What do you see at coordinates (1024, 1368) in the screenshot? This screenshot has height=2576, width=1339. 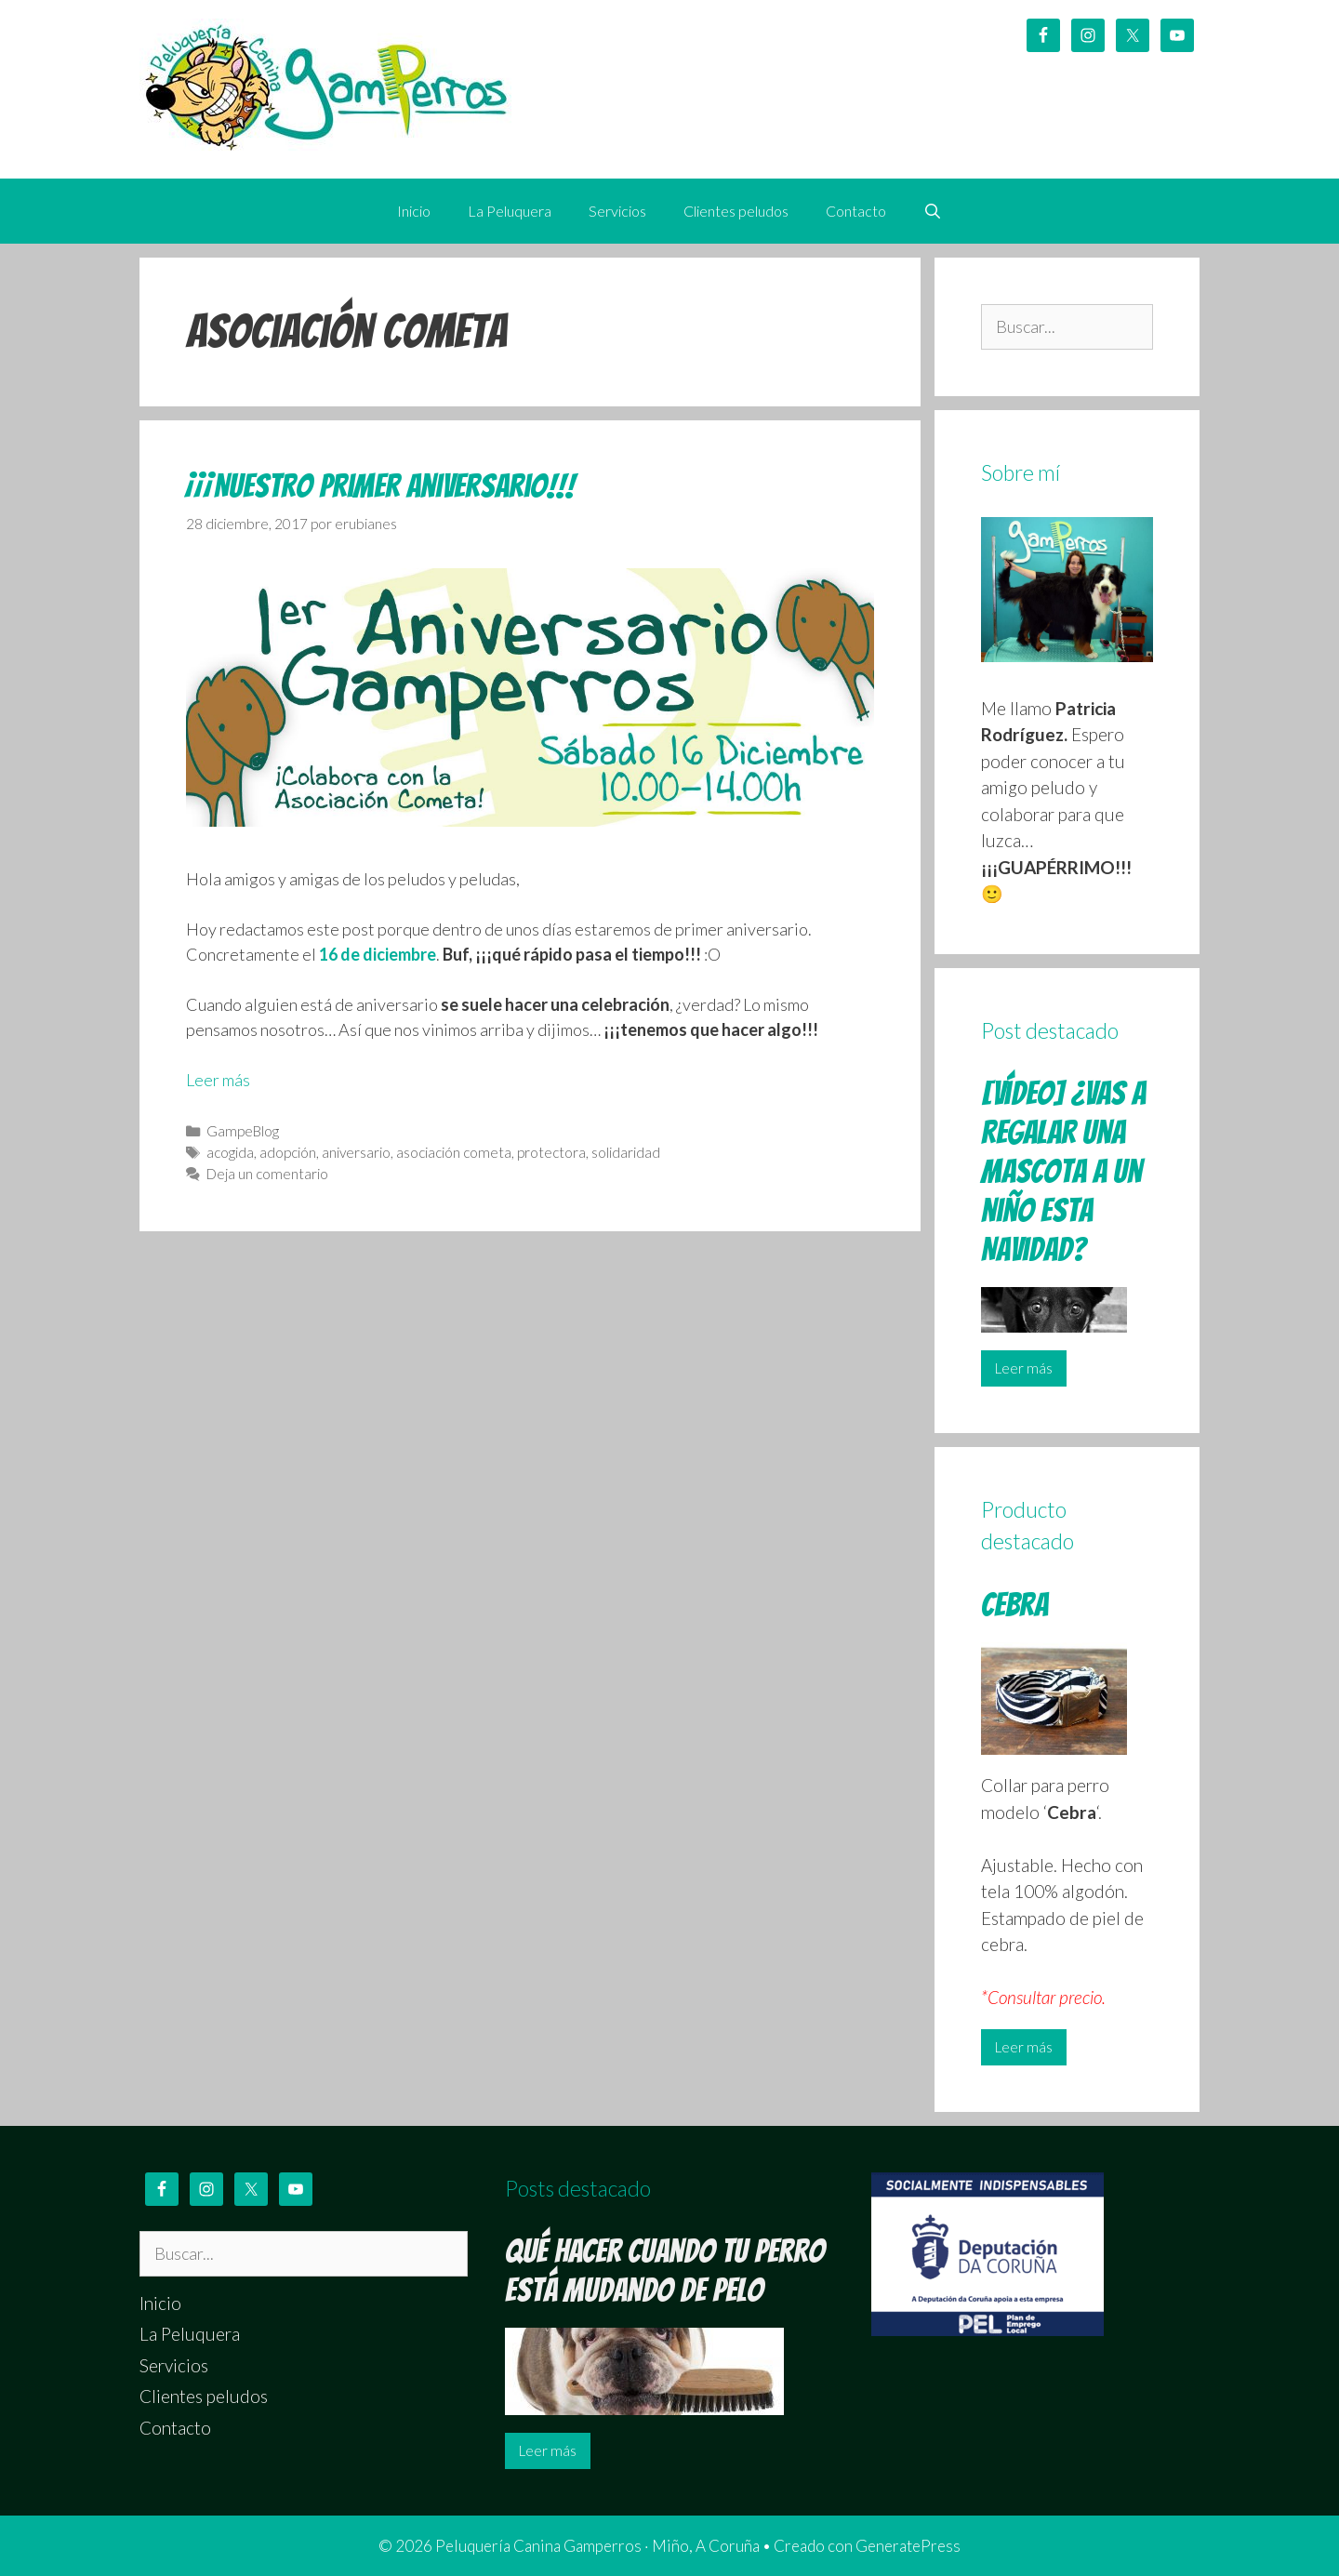 I see `Leer más` at bounding box center [1024, 1368].